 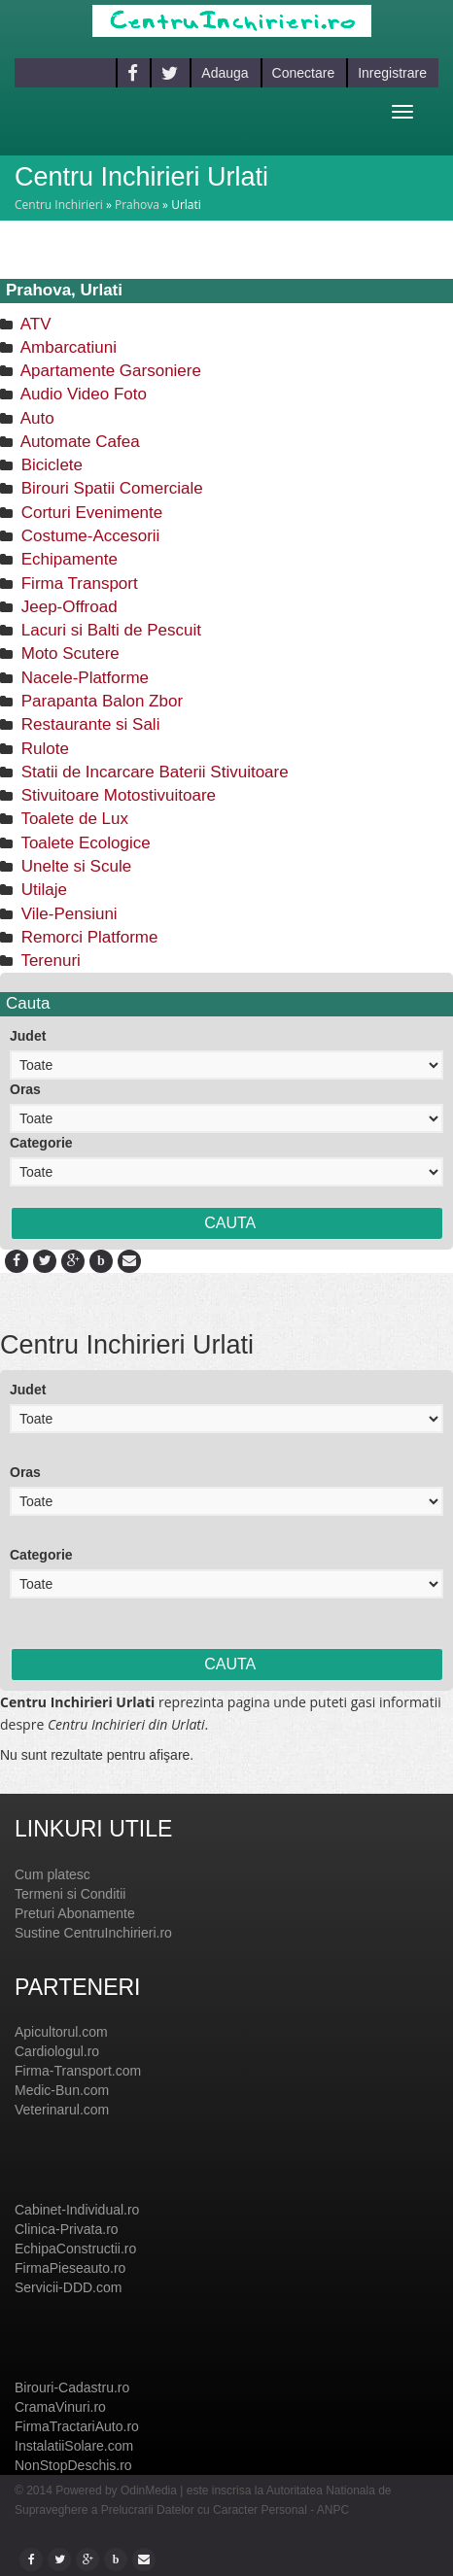 I want to click on Automate Cafea, so click(x=78, y=441).